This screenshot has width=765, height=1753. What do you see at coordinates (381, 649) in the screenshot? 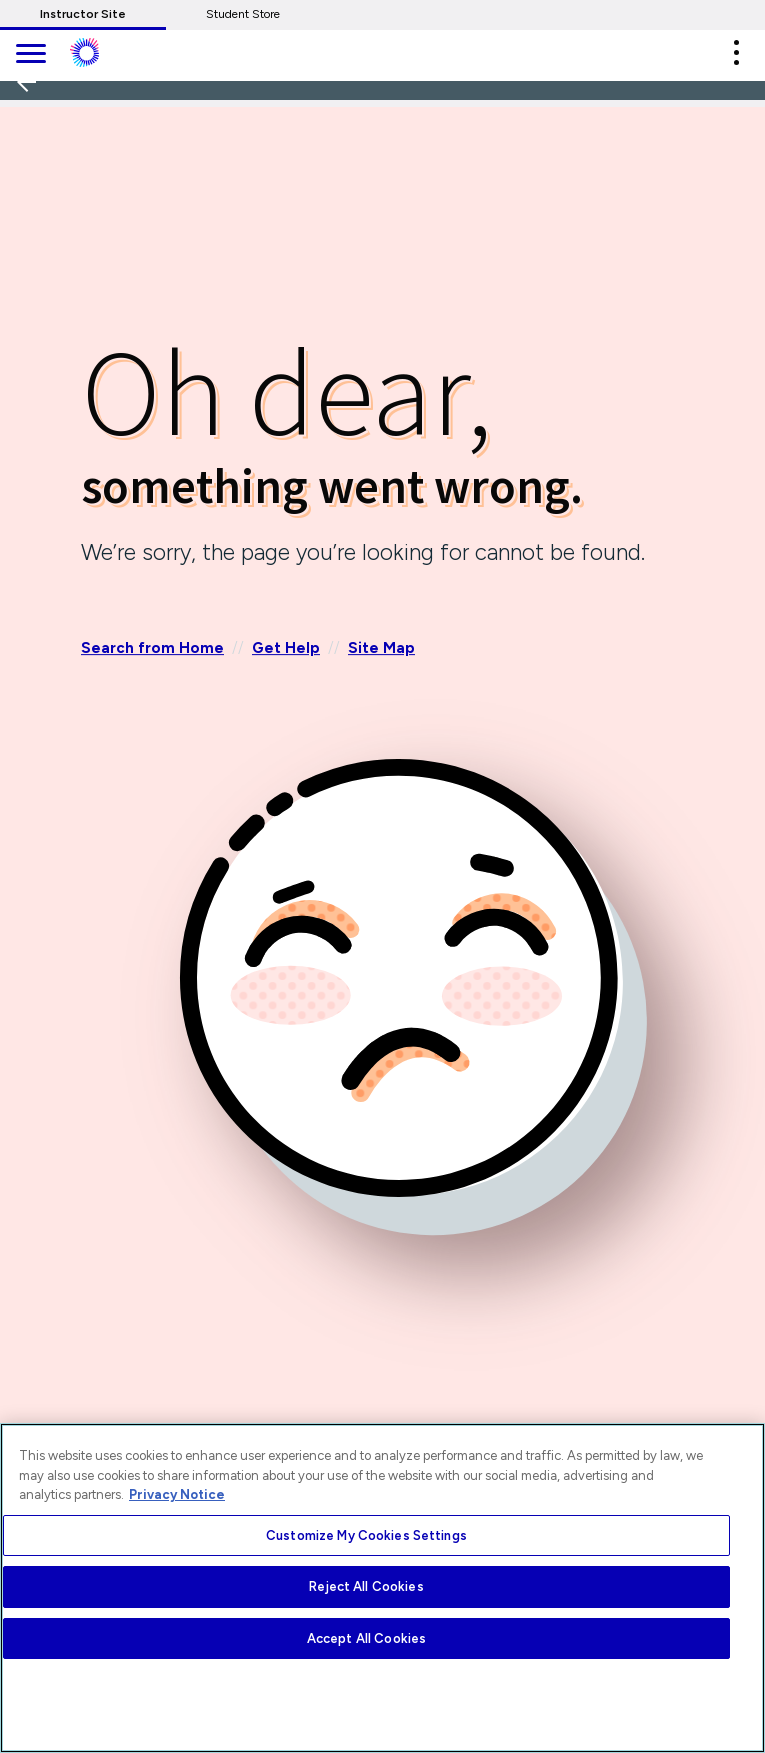
I see `Site Map` at bounding box center [381, 649].